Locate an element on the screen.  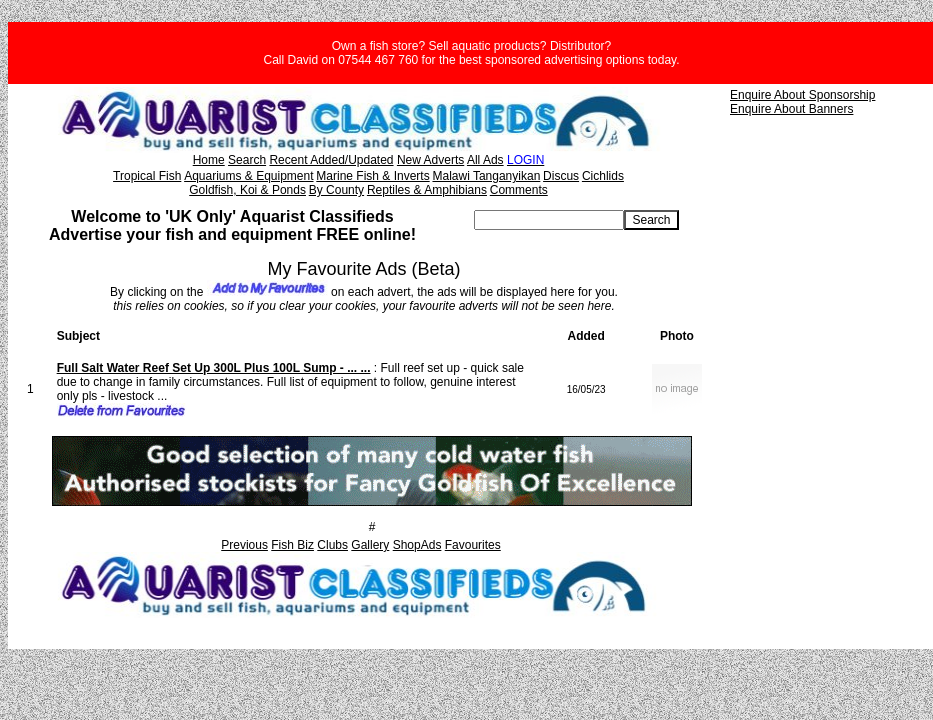
Recent Added/Updated is located at coordinates (331, 160).